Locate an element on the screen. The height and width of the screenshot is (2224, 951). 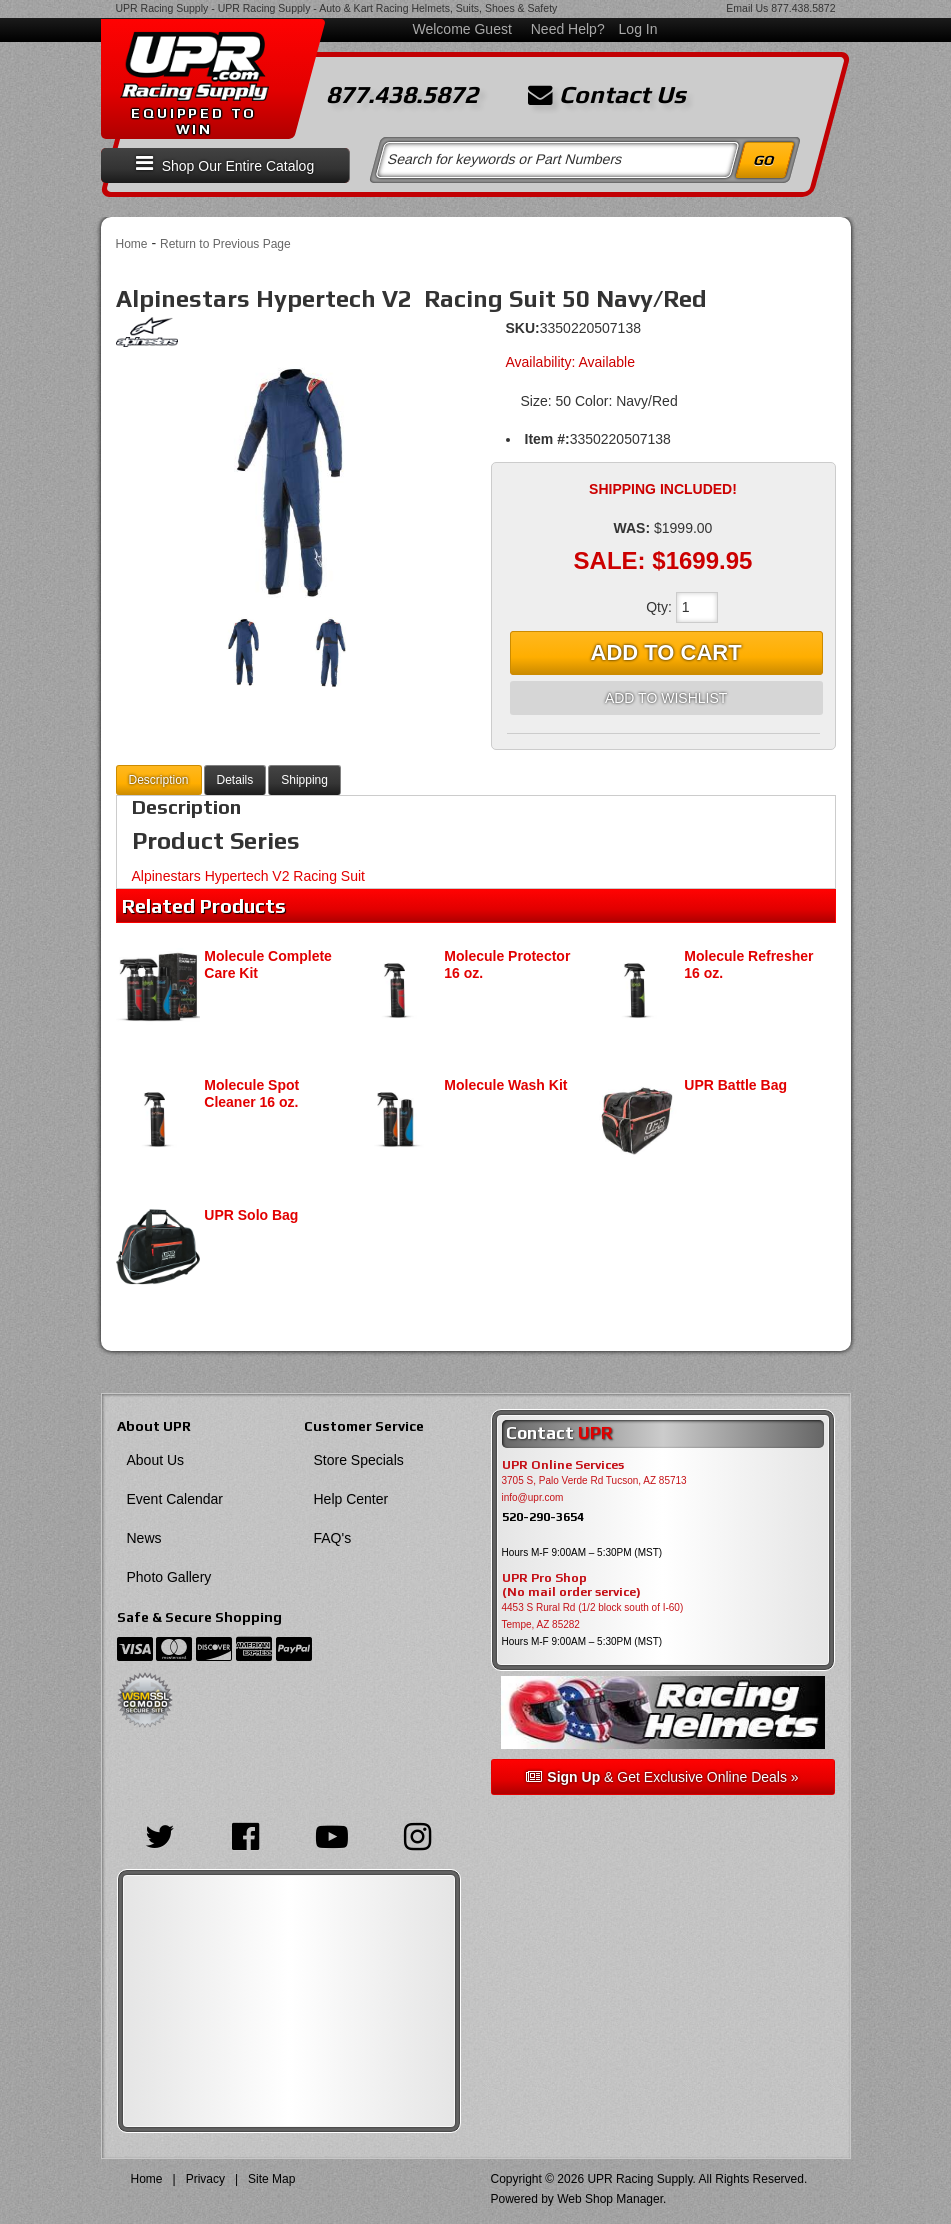
Contact Us is located at coordinates (607, 95).